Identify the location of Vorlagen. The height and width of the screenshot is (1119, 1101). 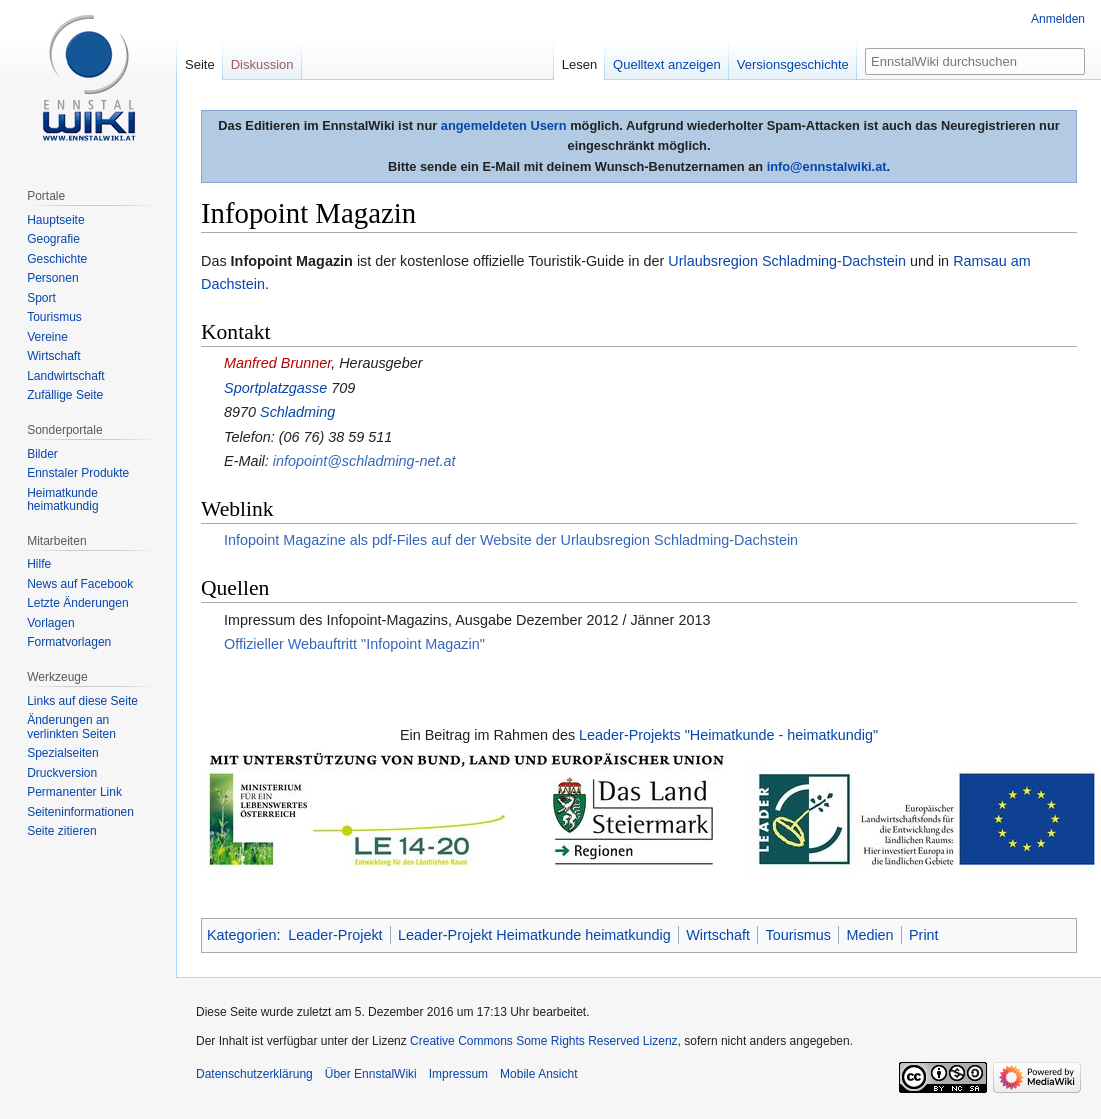
(50, 623).